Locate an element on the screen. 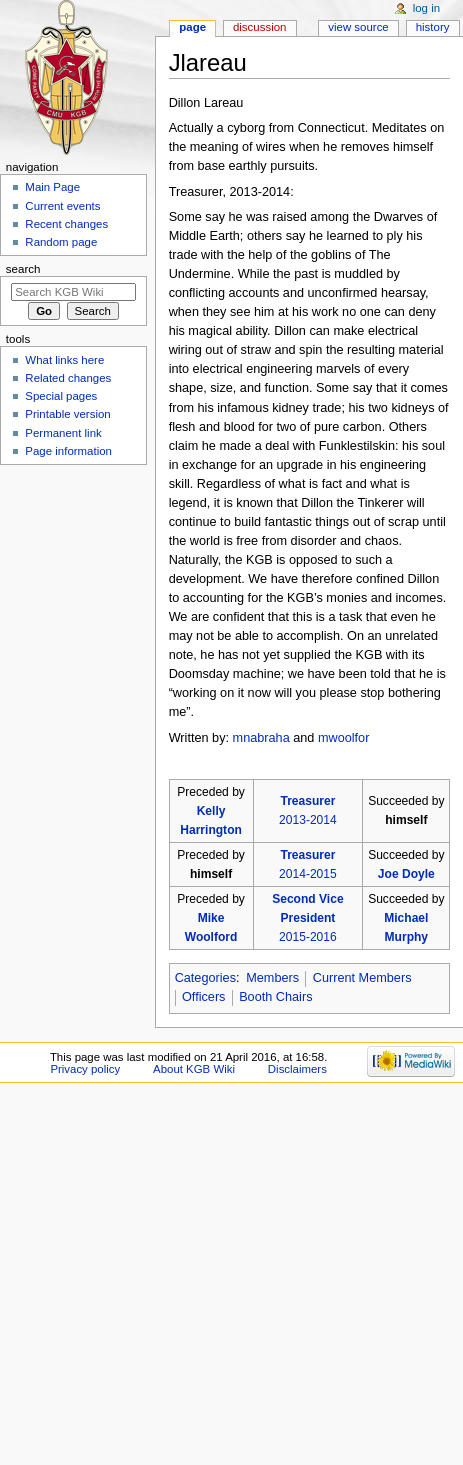 This screenshot has width=463, height=1465. mnabraha is located at coordinates (261, 738).